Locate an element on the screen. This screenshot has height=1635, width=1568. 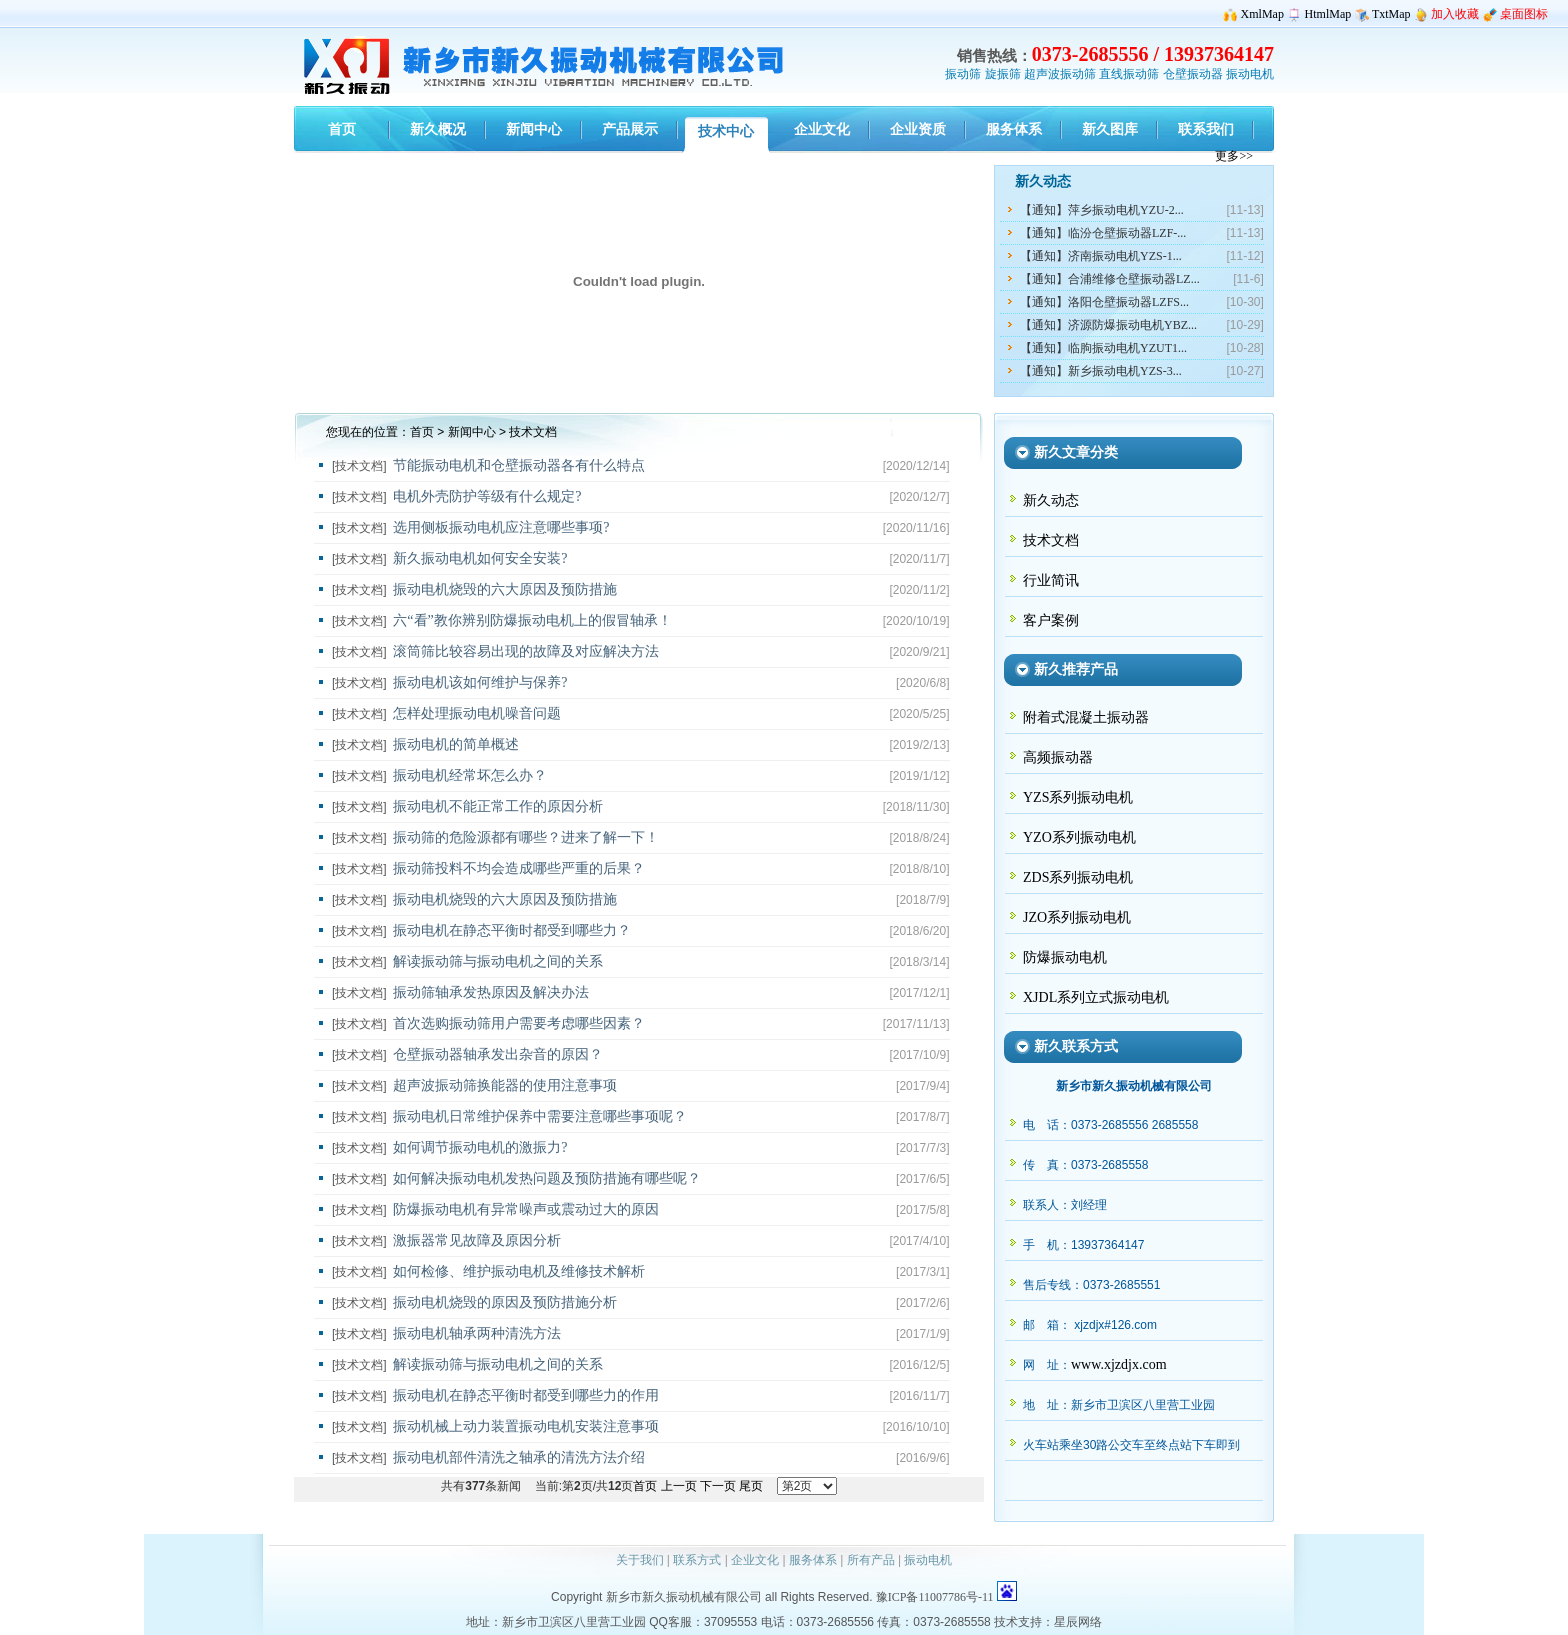
振动电机烧毁的六大原因及预防措施 is located at coordinates (505, 589).